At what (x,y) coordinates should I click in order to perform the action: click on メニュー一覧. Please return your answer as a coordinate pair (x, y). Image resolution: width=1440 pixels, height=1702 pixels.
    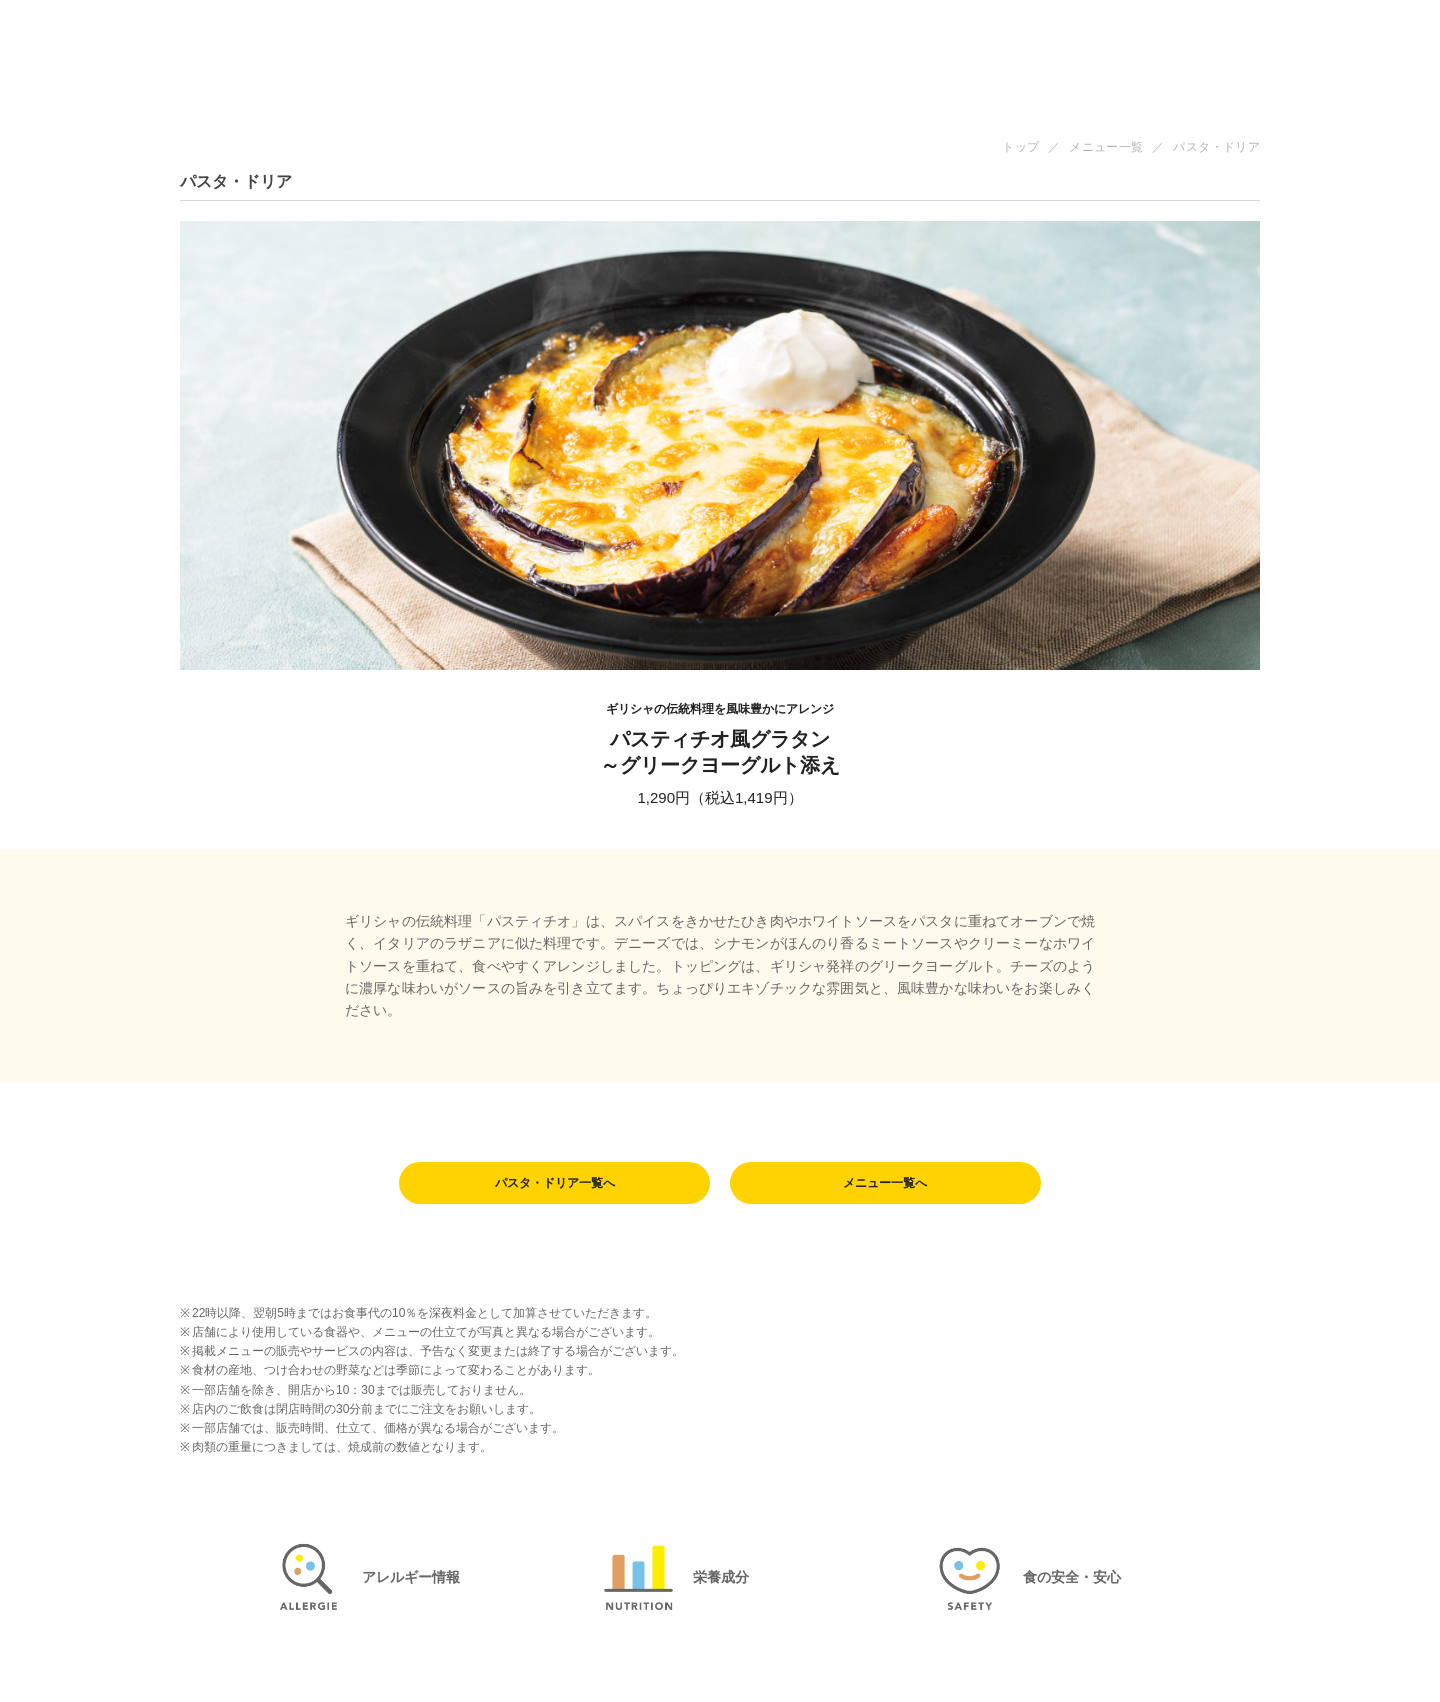
    Looking at the image, I should click on (1106, 147).